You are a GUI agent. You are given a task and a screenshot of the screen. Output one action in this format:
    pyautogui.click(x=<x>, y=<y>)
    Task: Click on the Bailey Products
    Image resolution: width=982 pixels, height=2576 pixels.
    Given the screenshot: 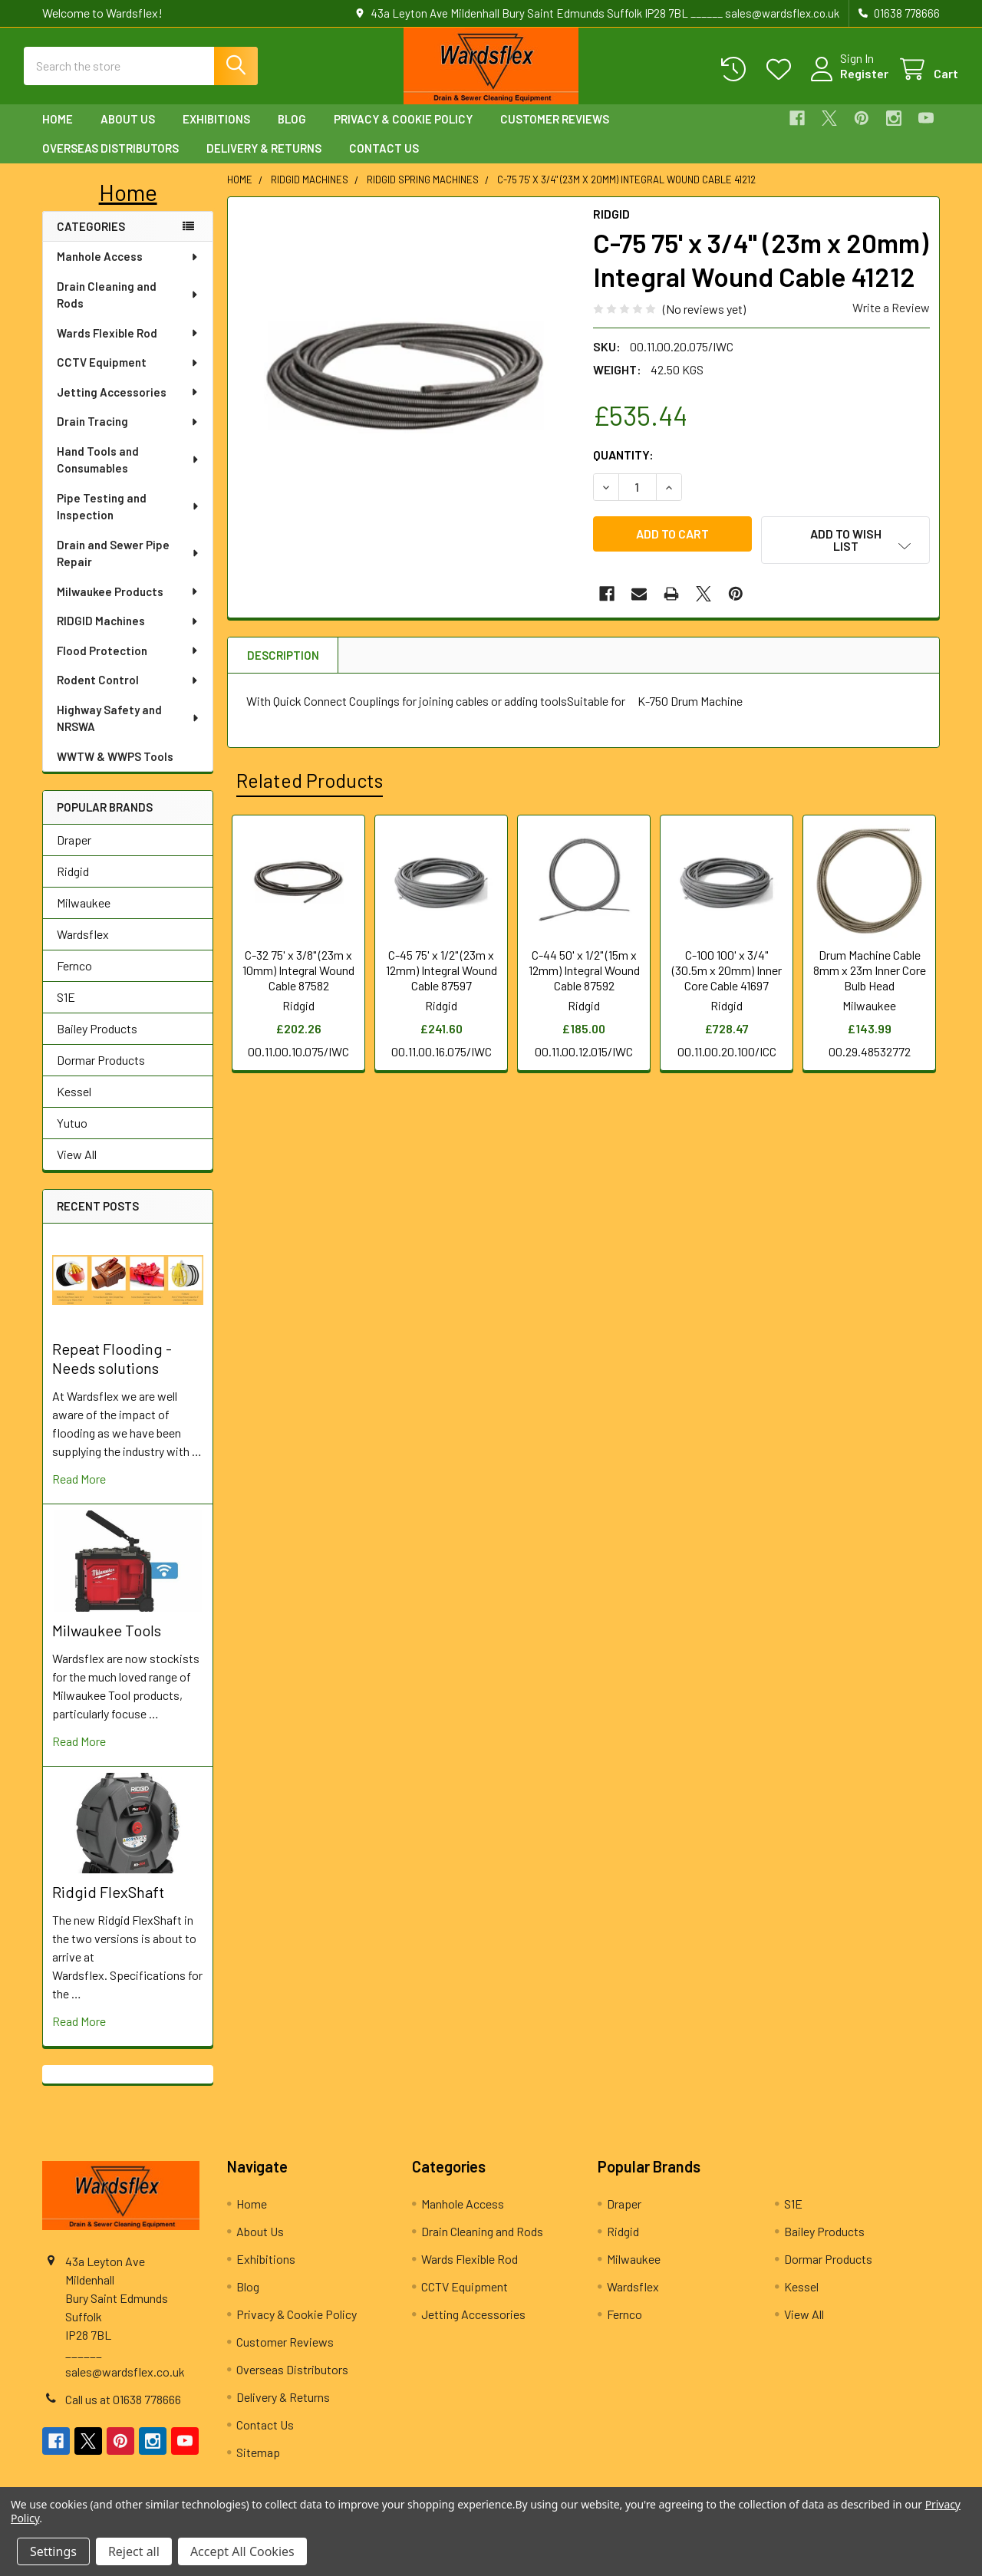 What is the action you would take?
    pyautogui.click(x=97, y=1042)
    